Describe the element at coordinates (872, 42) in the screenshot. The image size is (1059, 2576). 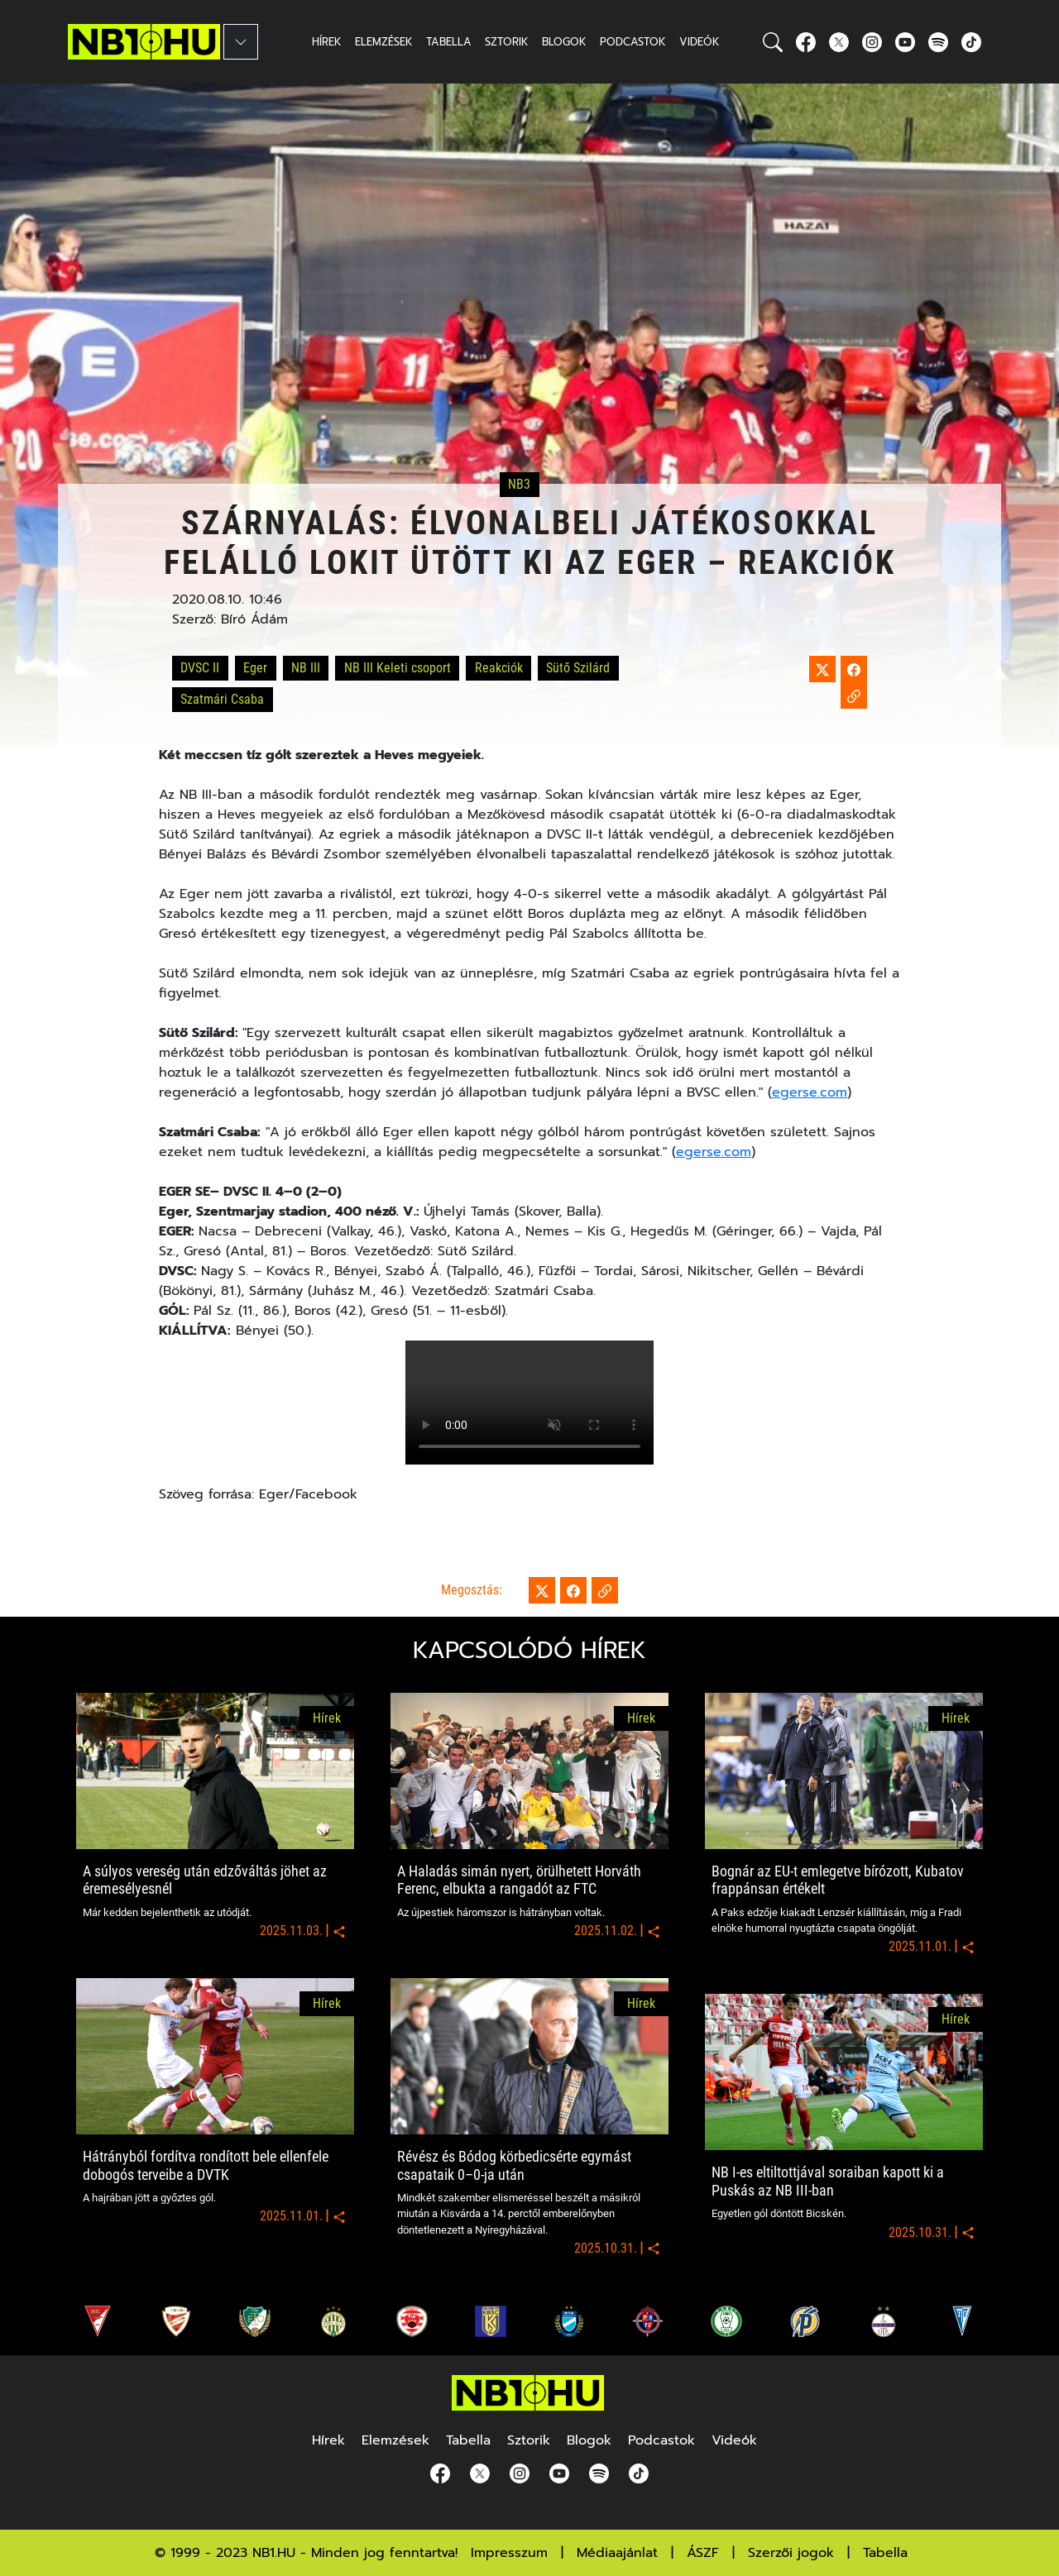
I see `[Instagram]` at that location.